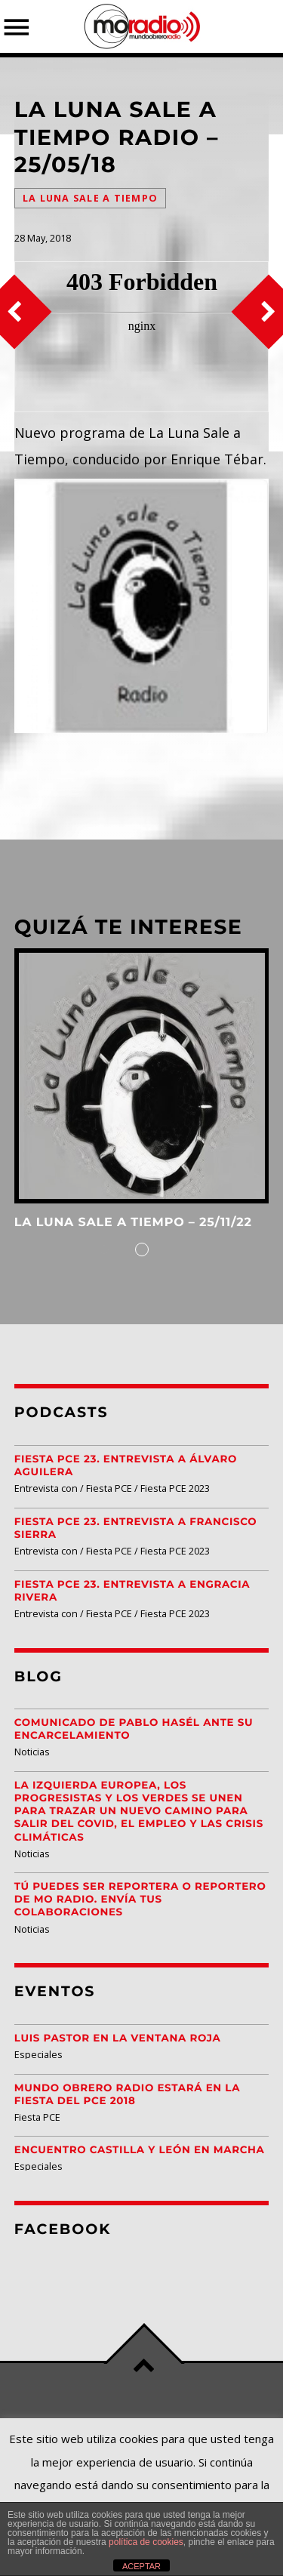 The image size is (283, 2576). I want to click on Luis Pastor en la Ventana Roja, so click(117, 2038).